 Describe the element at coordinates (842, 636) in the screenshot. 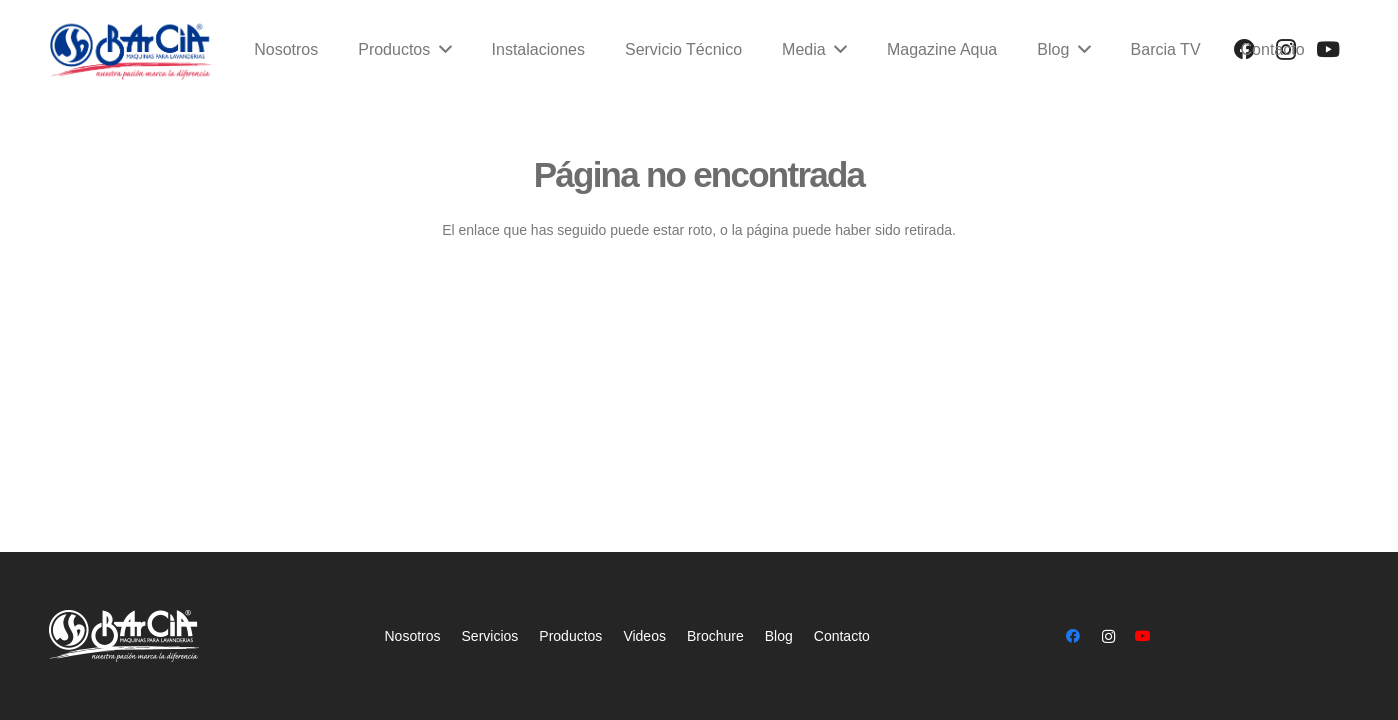

I see `Contacto` at that location.